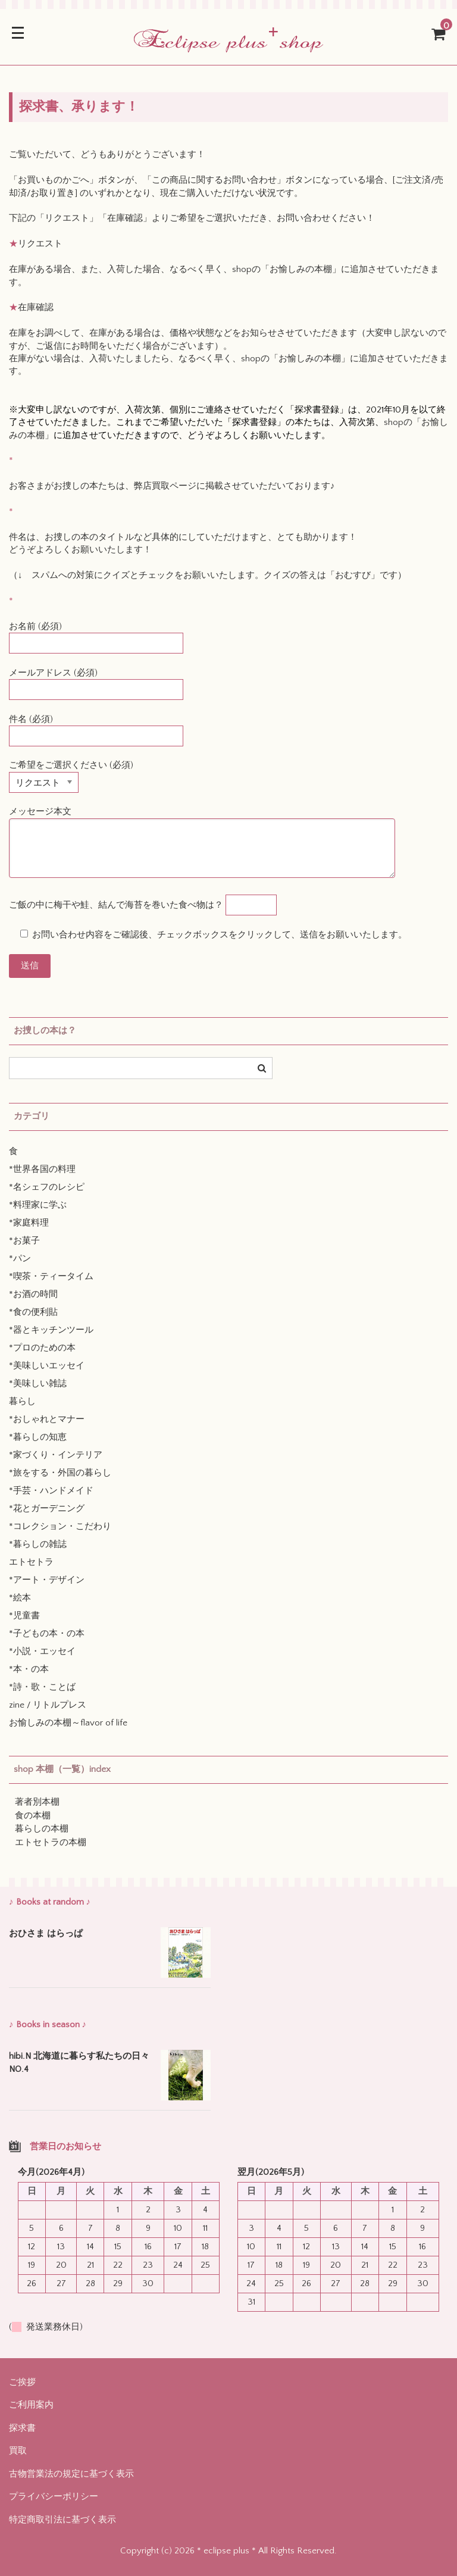 This screenshot has height=2576, width=457. I want to click on *家庭料理, so click(29, 1223).